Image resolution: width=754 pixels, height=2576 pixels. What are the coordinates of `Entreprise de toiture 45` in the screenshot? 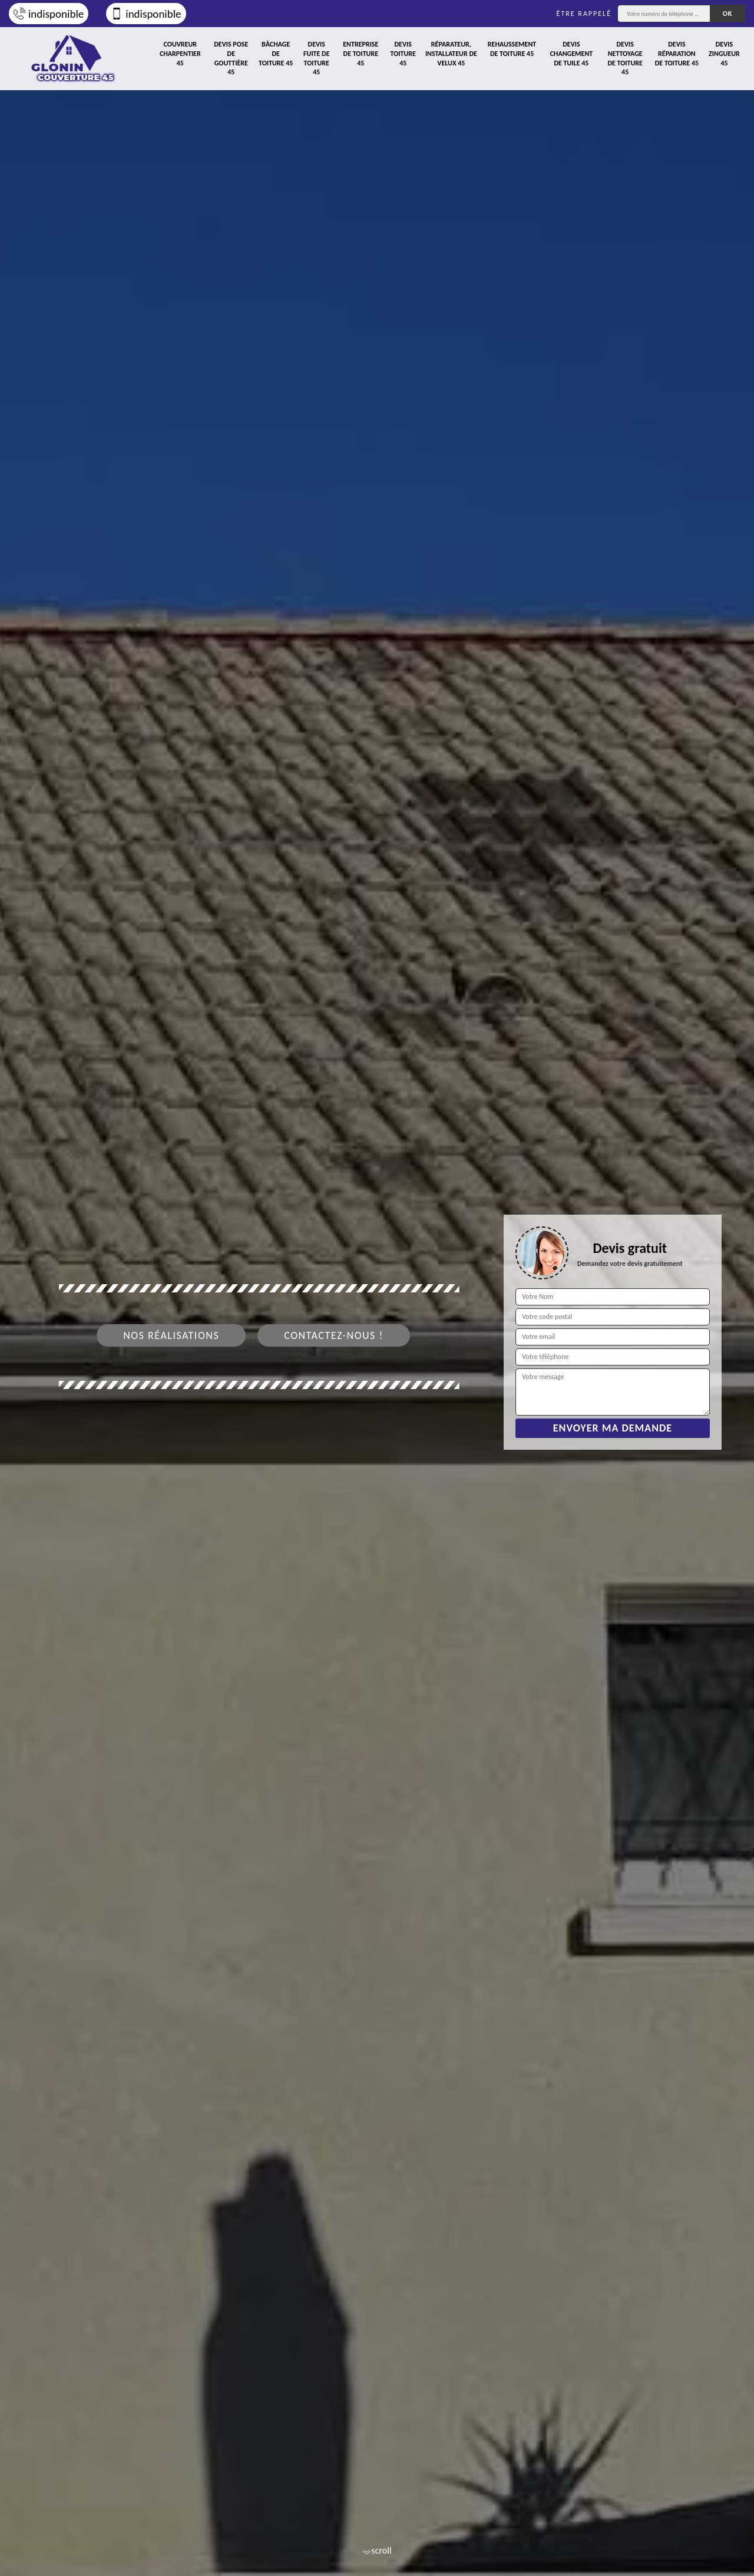 It's located at (360, 53).